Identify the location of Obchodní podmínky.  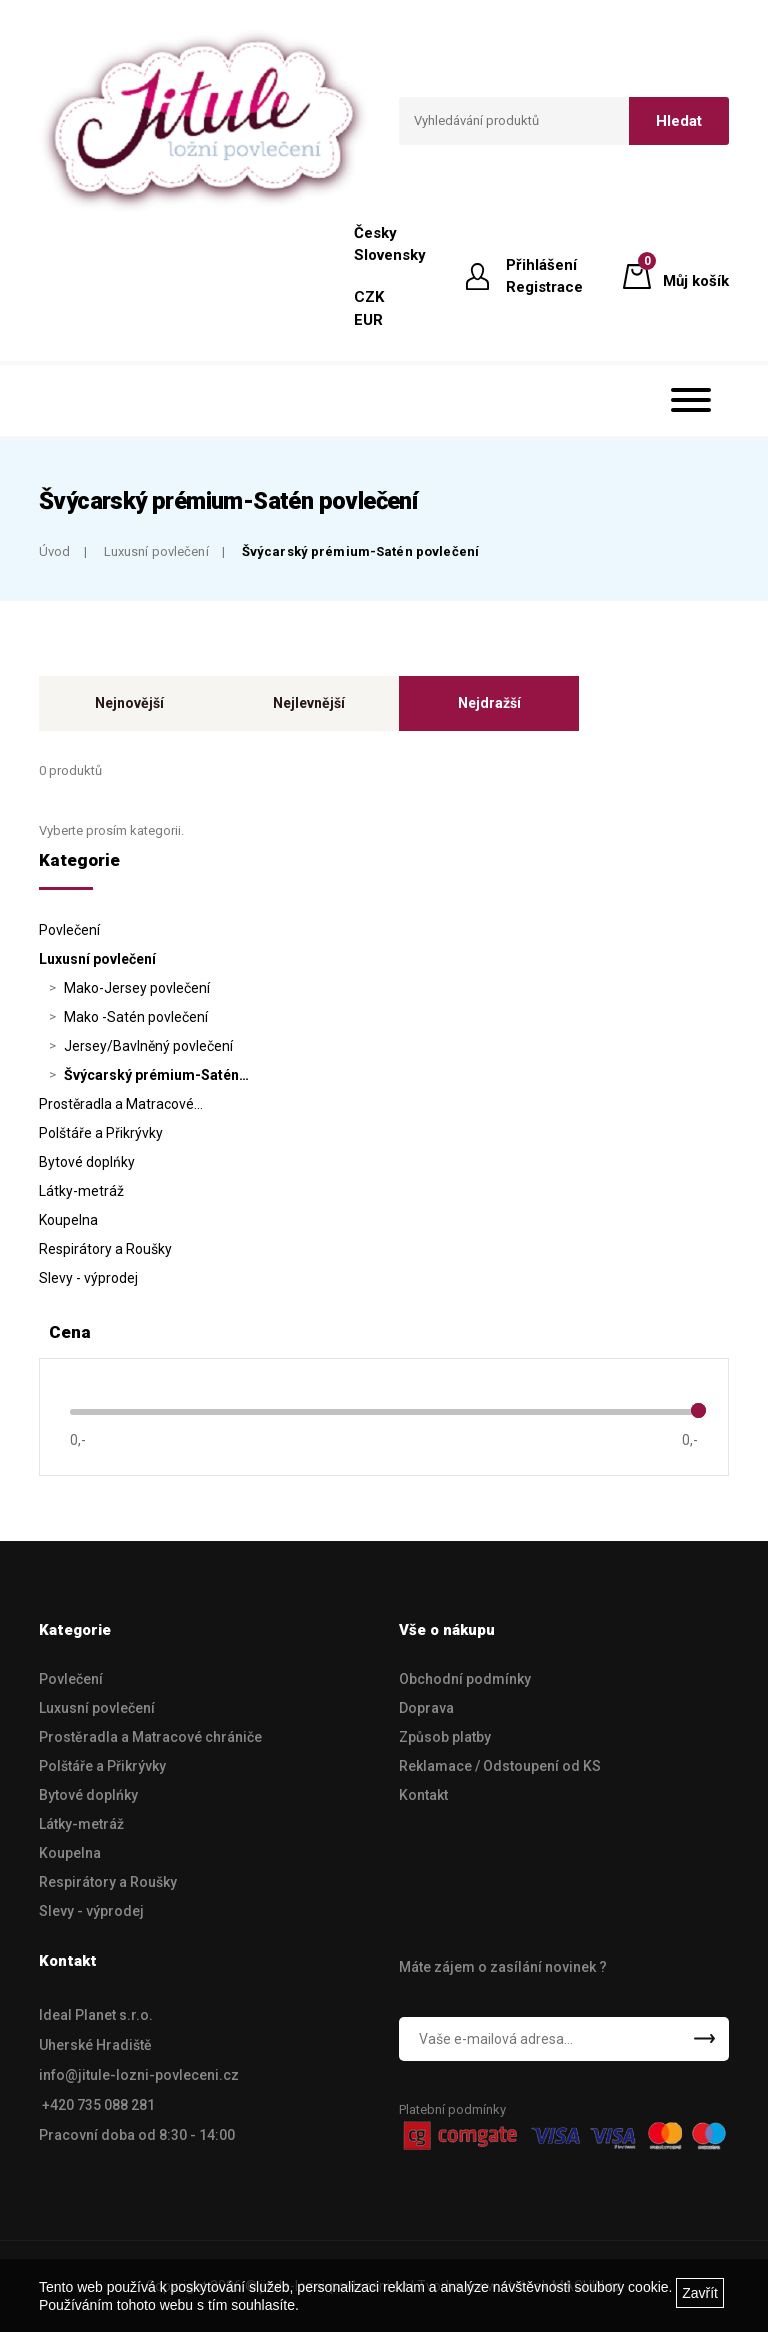
(465, 1679).